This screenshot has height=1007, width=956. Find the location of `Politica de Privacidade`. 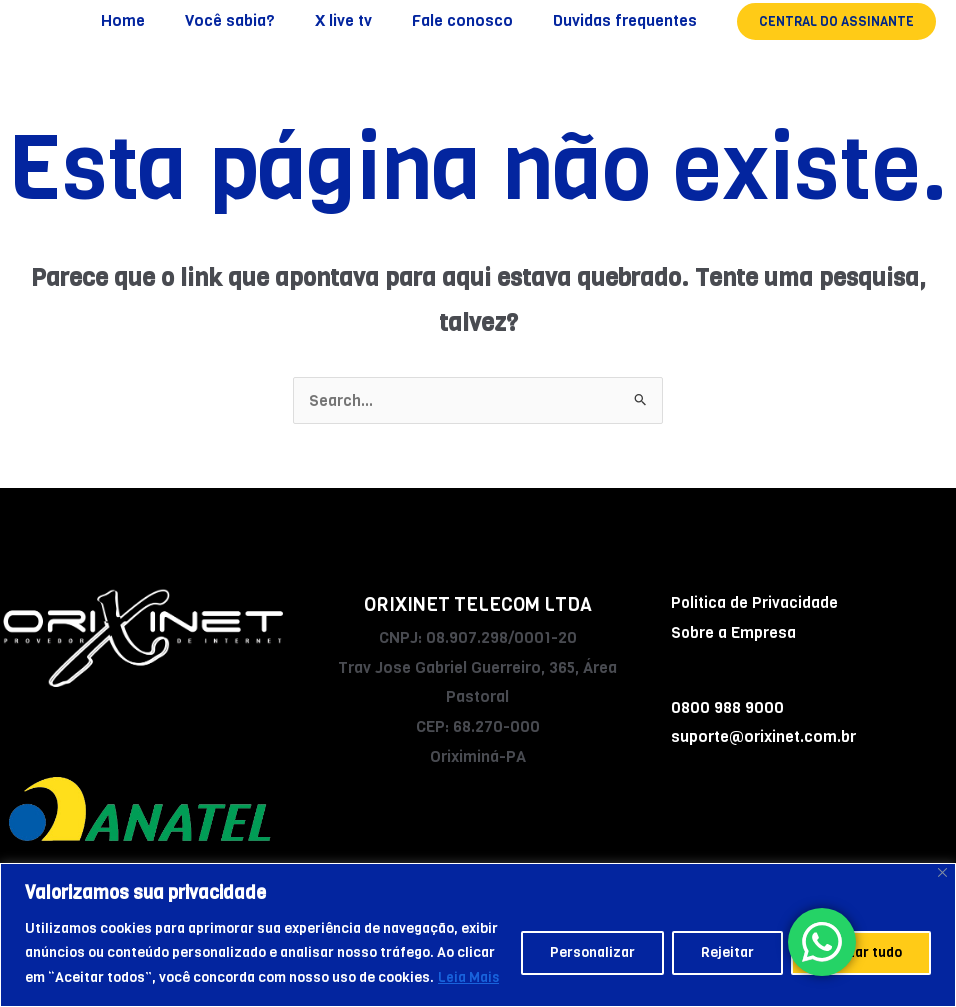

Politica de Privacidade is located at coordinates (755, 602).